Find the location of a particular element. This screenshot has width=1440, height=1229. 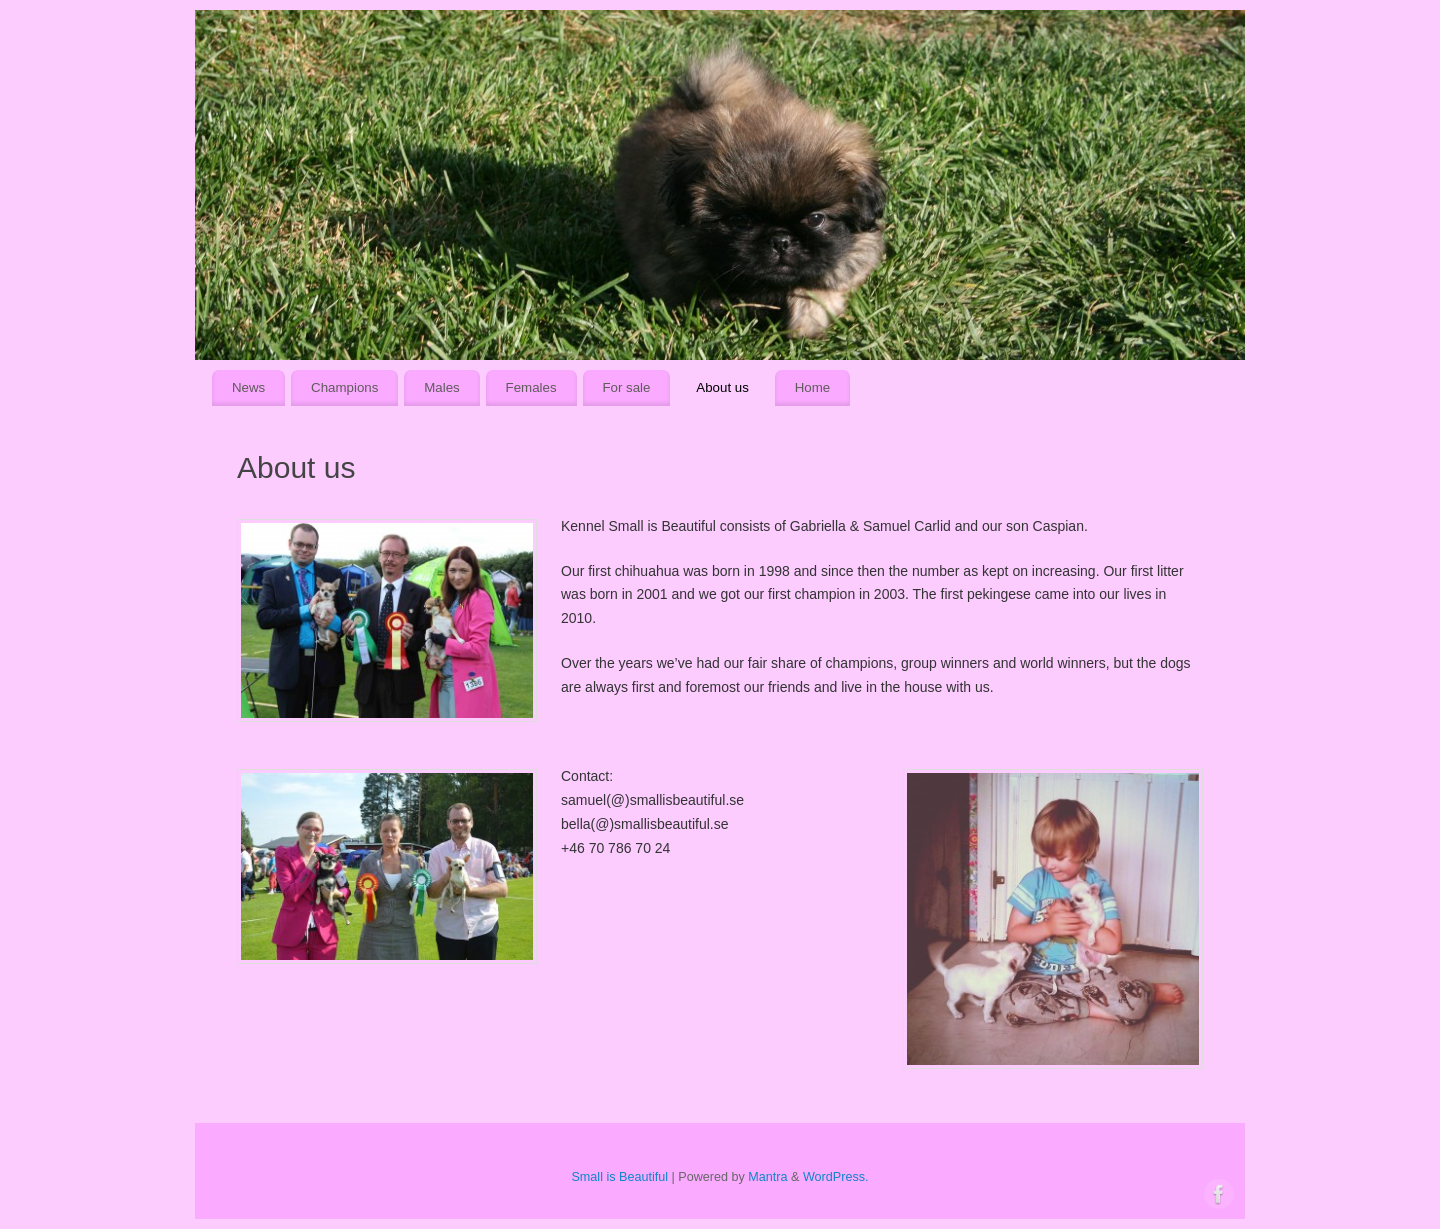

About us is located at coordinates (722, 387).